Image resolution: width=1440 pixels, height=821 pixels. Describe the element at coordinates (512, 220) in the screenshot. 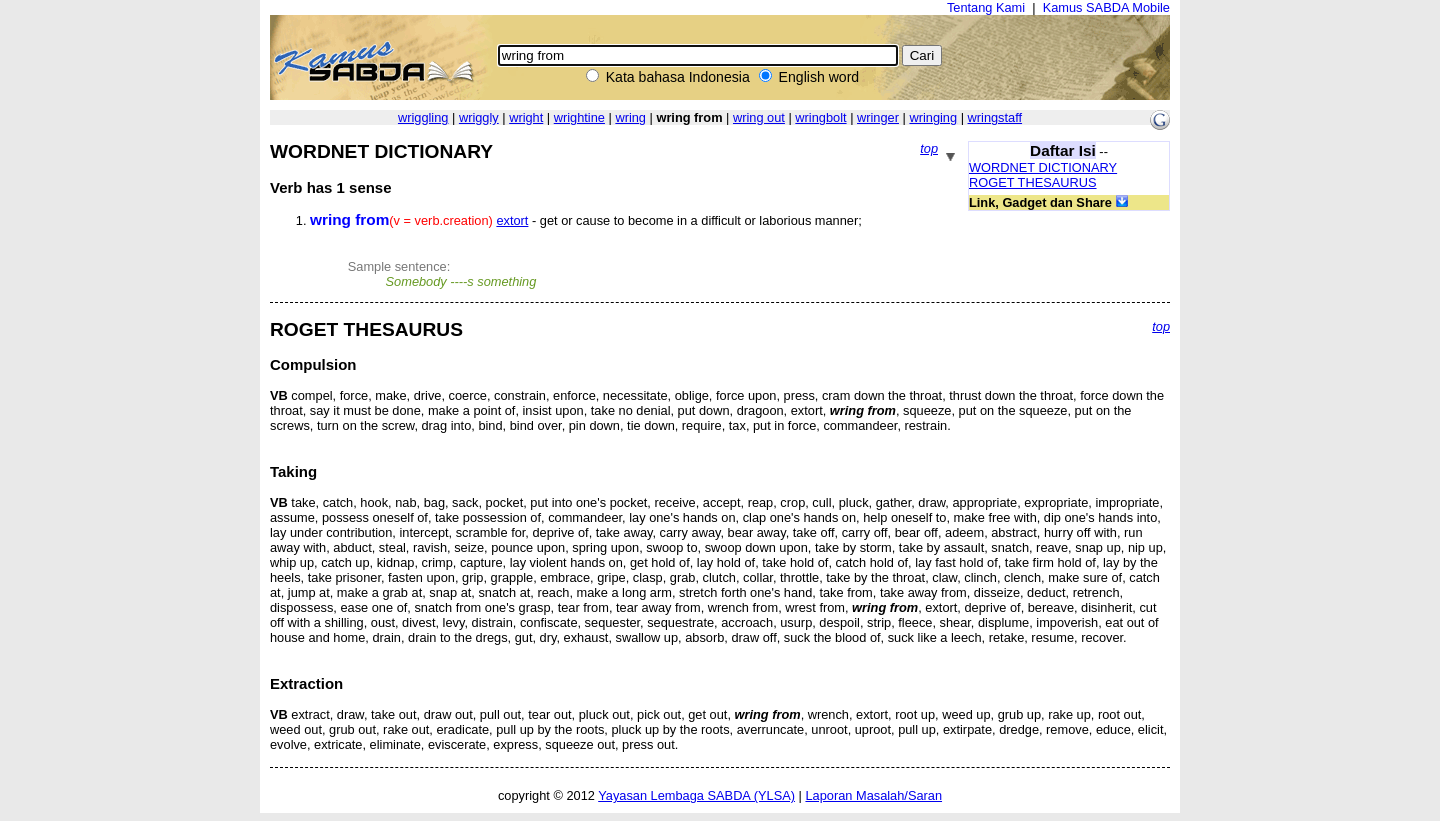

I see `extort` at that location.